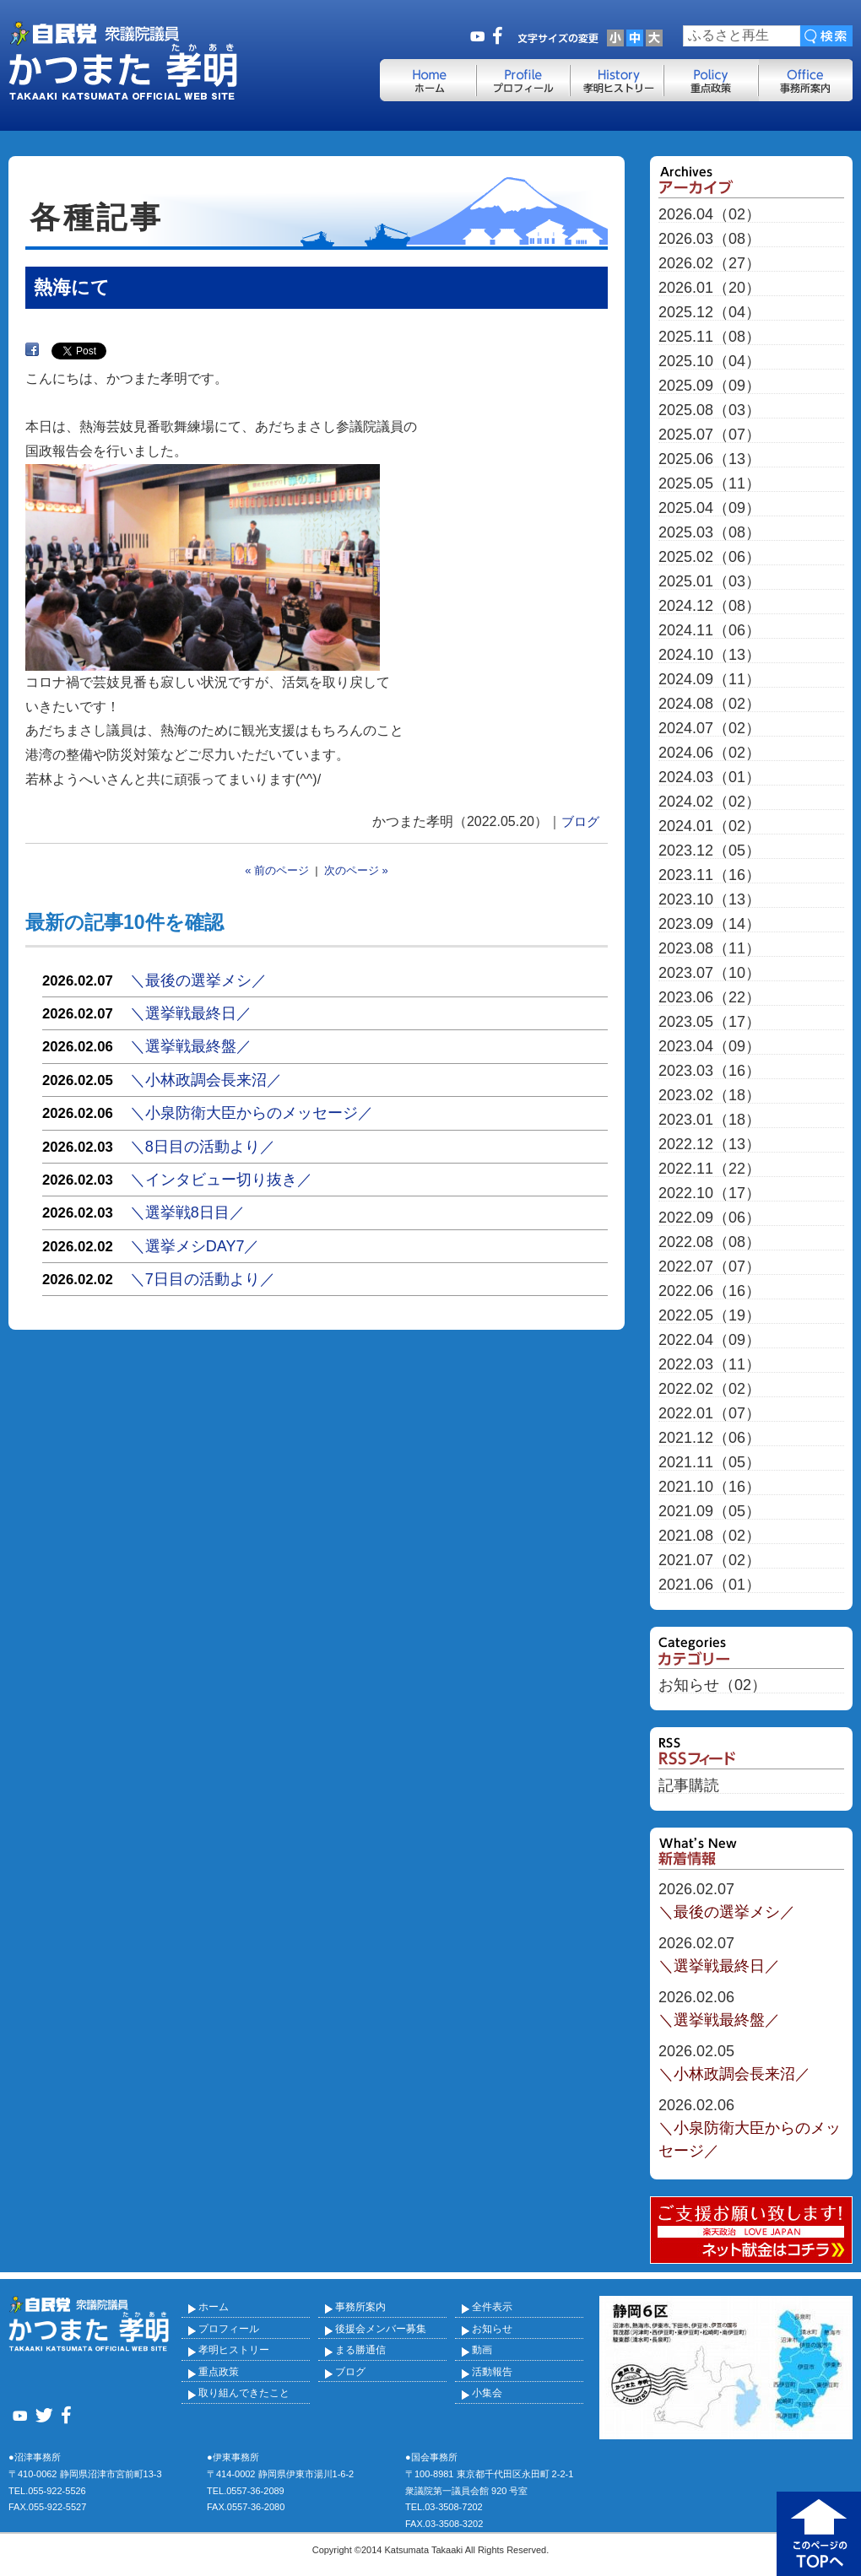 This screenshot has width=861, height=2576. What do you see at coordinates (487, 2393) in the screenshot?
I see `小集会` at bounding box center [487, 2393].